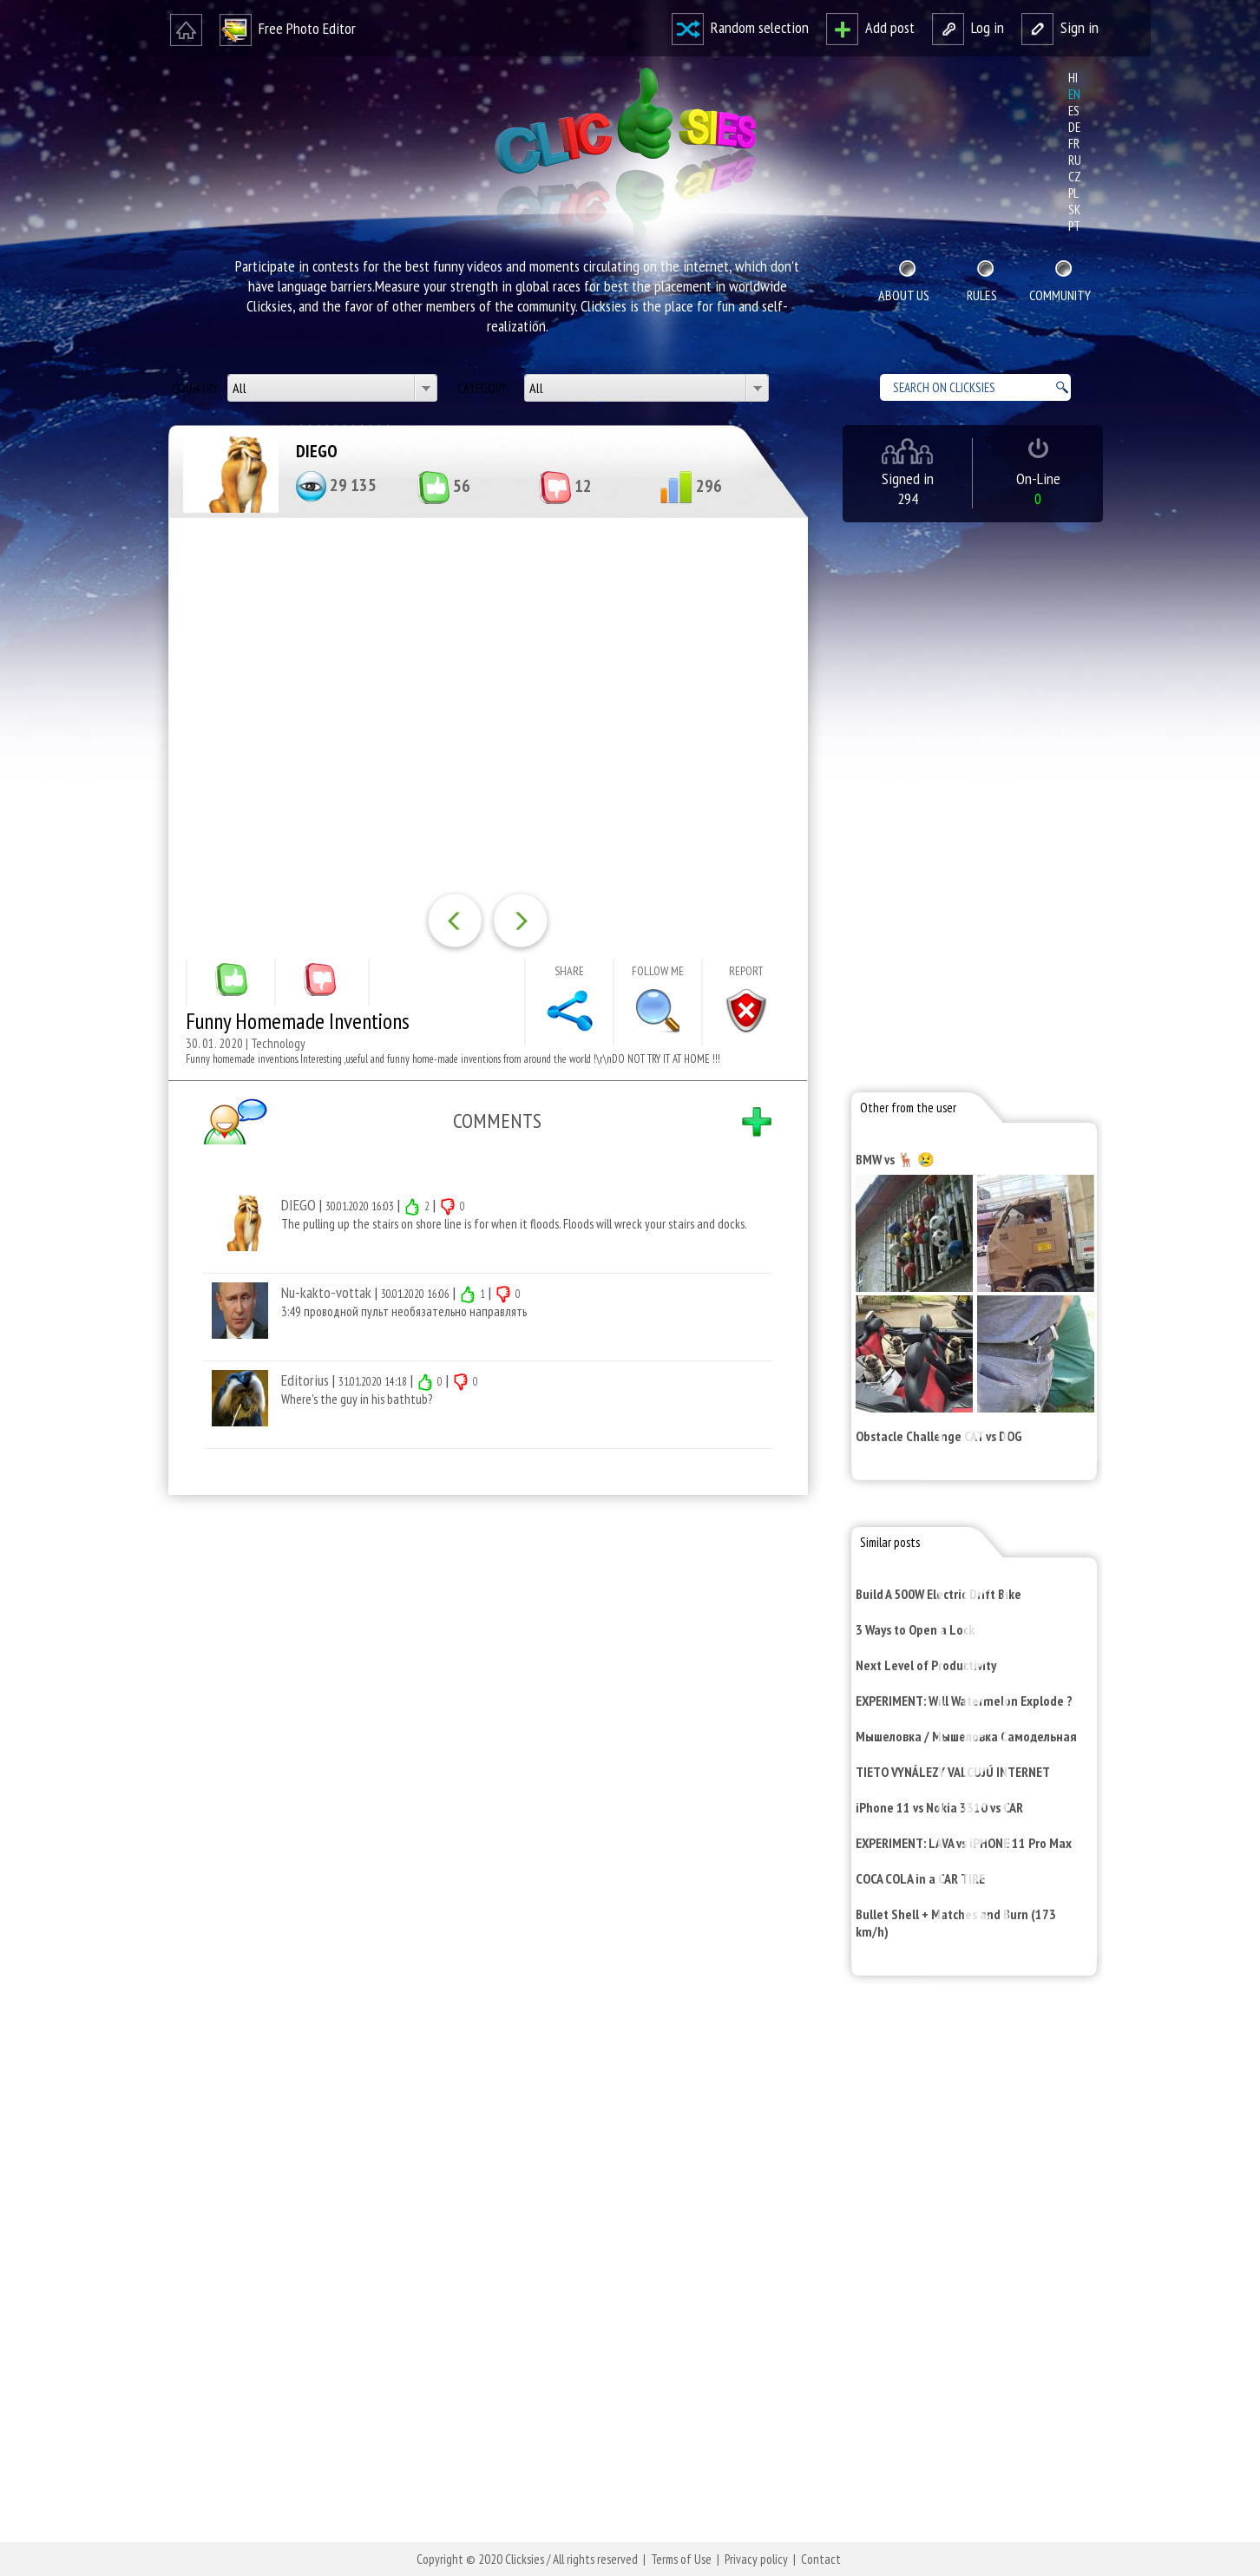 The width and height of the screenshot is (1260, 2576). What do you see at coordinates (903, 295) in the screenshot?
I see `About Us` at bounding box center [903, 295].